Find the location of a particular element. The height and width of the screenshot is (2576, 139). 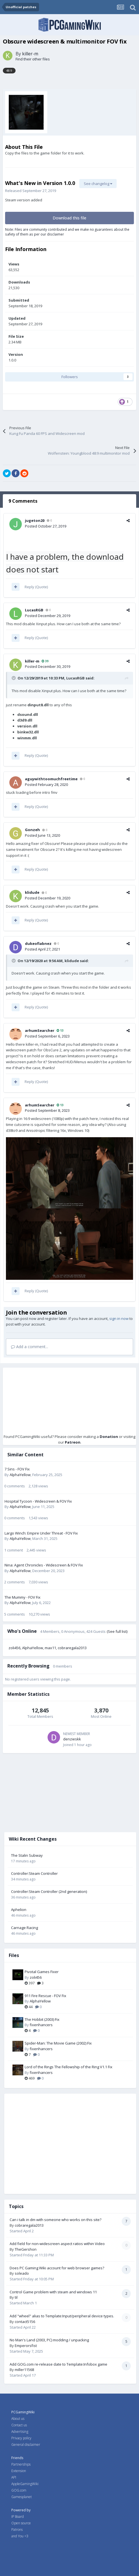

Emperorsfist is located at coordinates (26, 2345).